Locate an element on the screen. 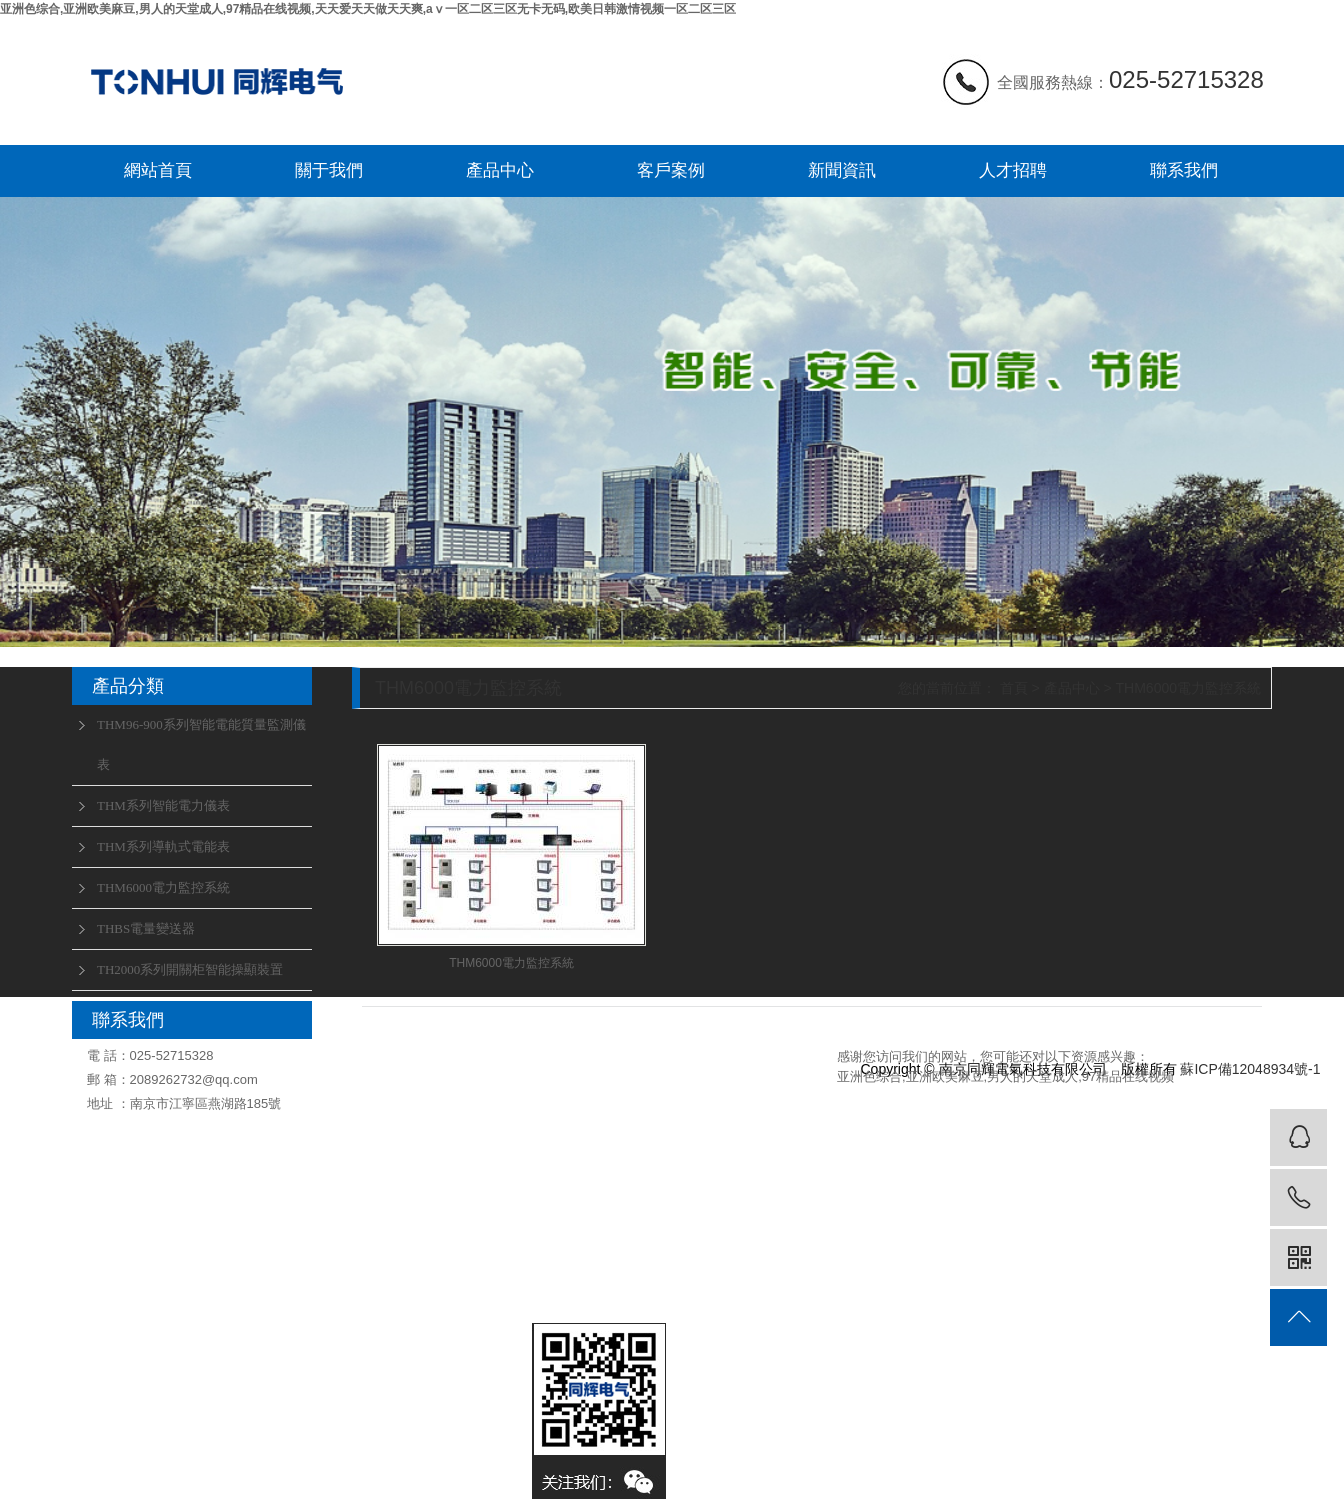 This screenshot has width=1344, height=1499. TH2000系列開關柜智能操顯裝置 is located at coordinates (190, 969).